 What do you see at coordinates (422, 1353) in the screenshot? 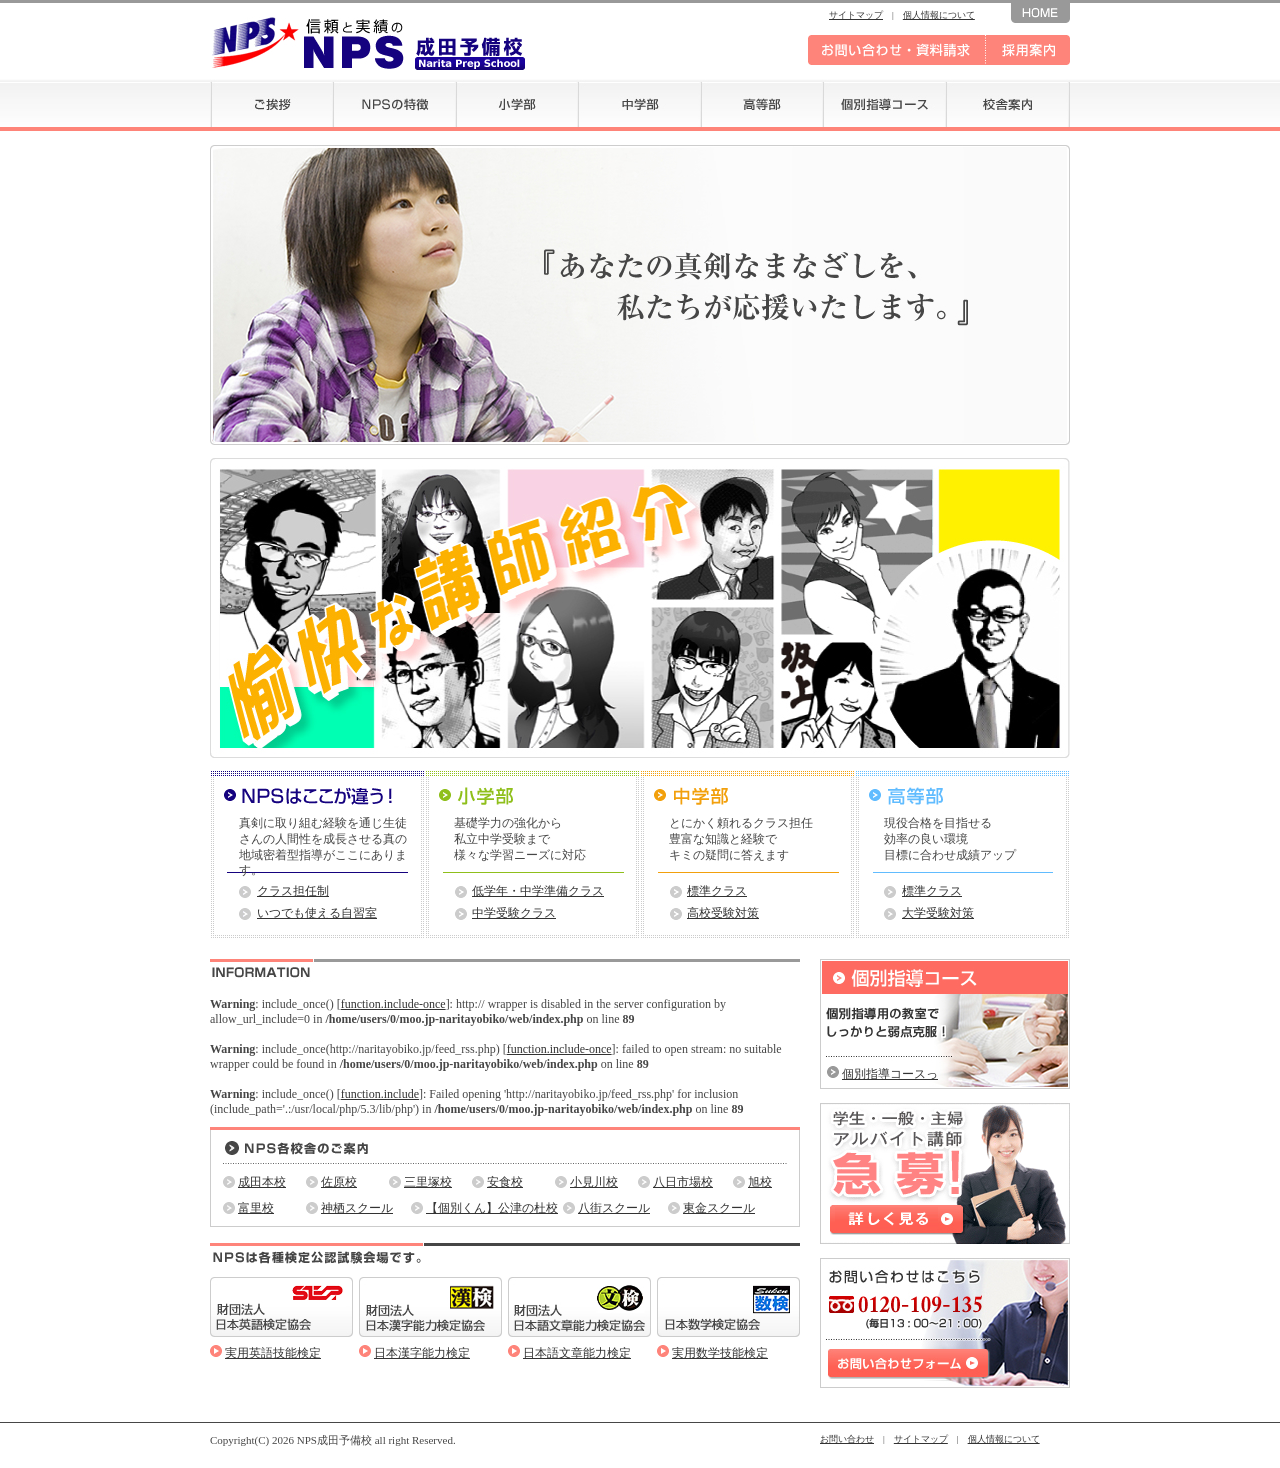
I see `日本漢字能力検定` at bounding box center [422, 1353].